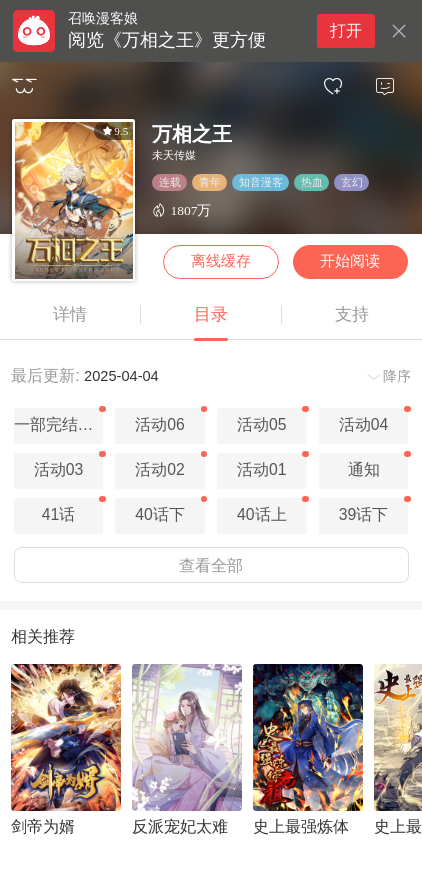 Image resolution: width=422 pixels, height=888 pixels. I want to click on 离线缓存, so click(221, 261).